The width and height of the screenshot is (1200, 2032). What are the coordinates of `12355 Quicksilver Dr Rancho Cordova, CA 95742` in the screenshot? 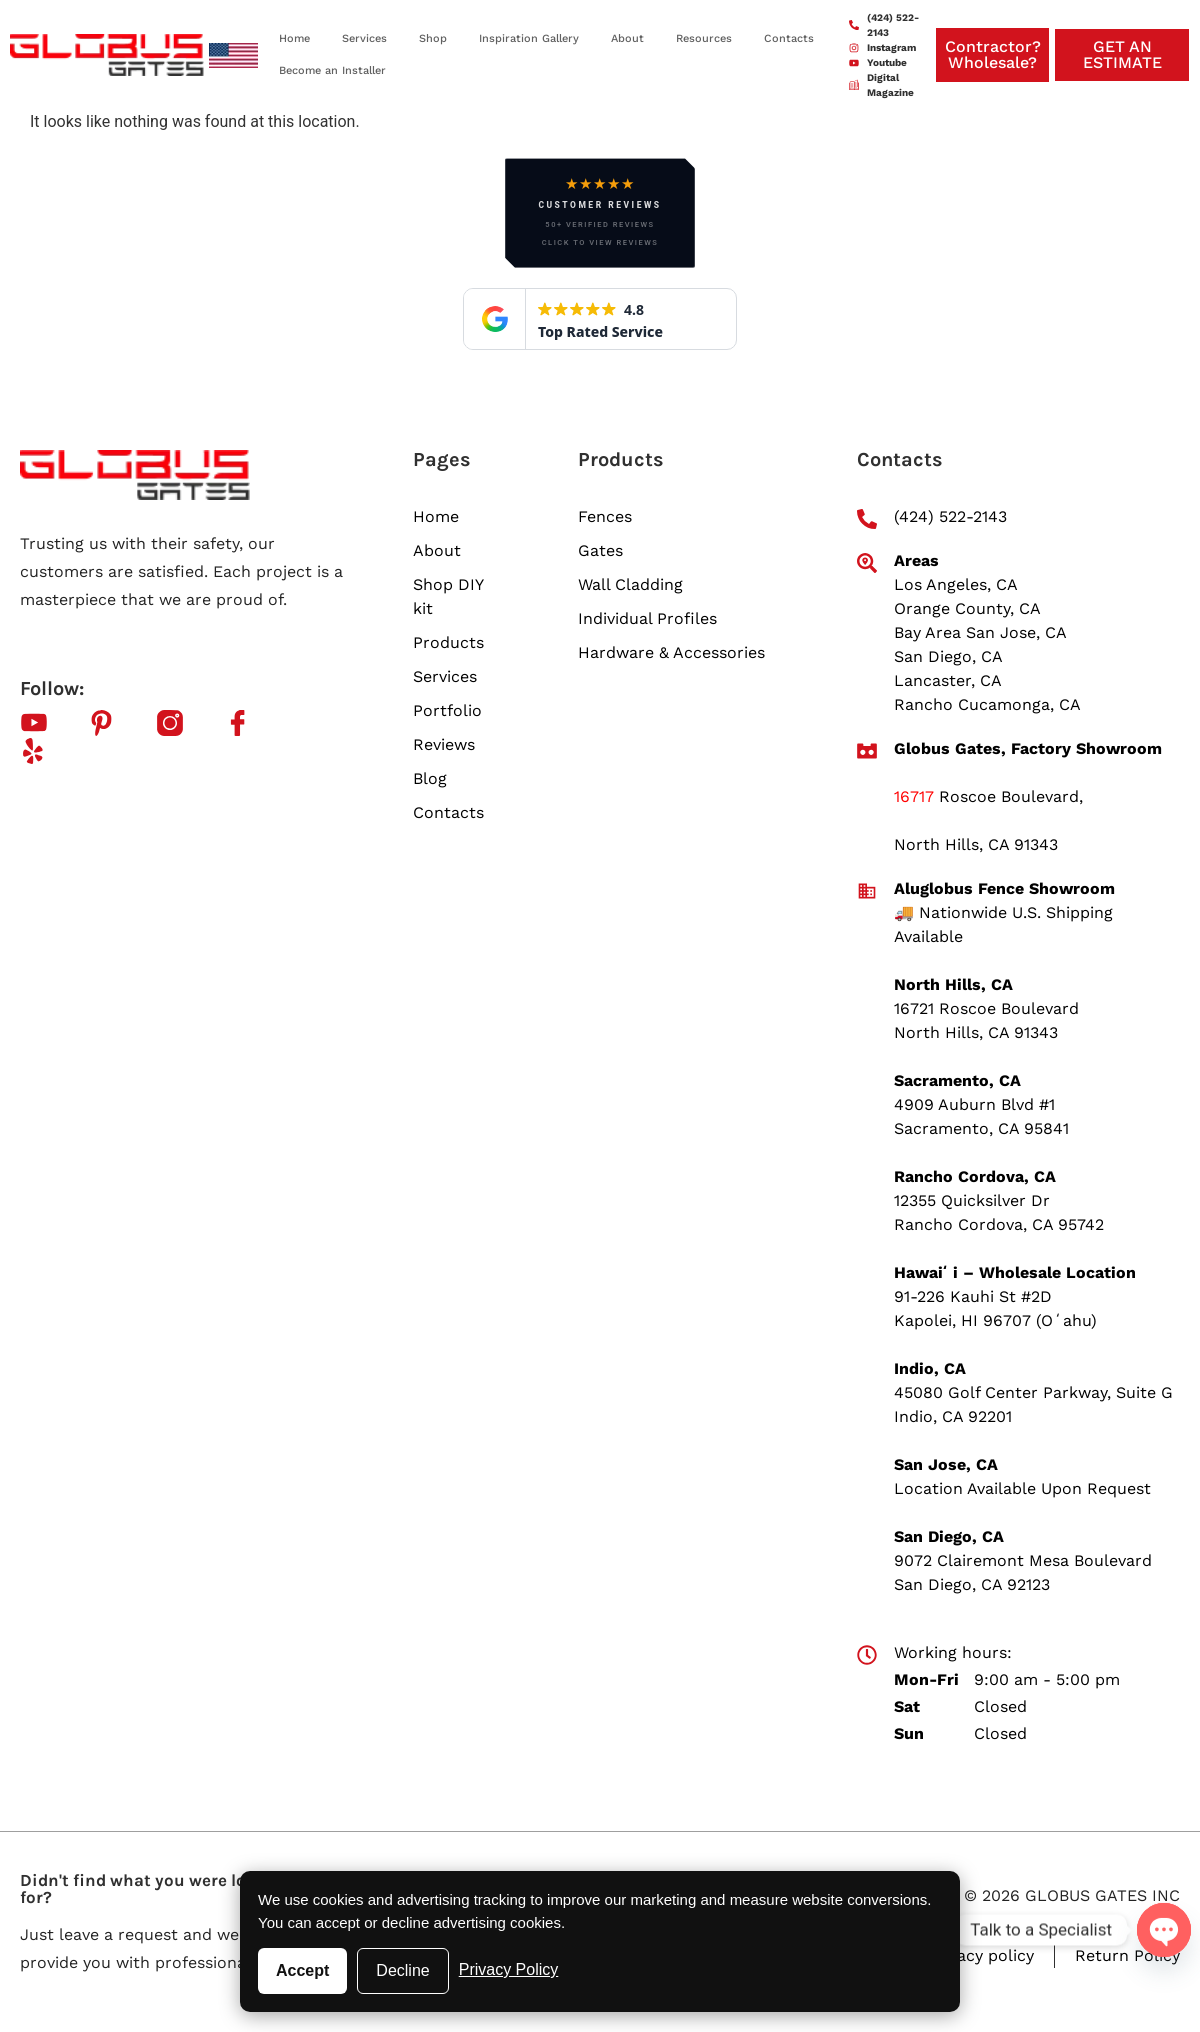 It's located at (999, 1212).